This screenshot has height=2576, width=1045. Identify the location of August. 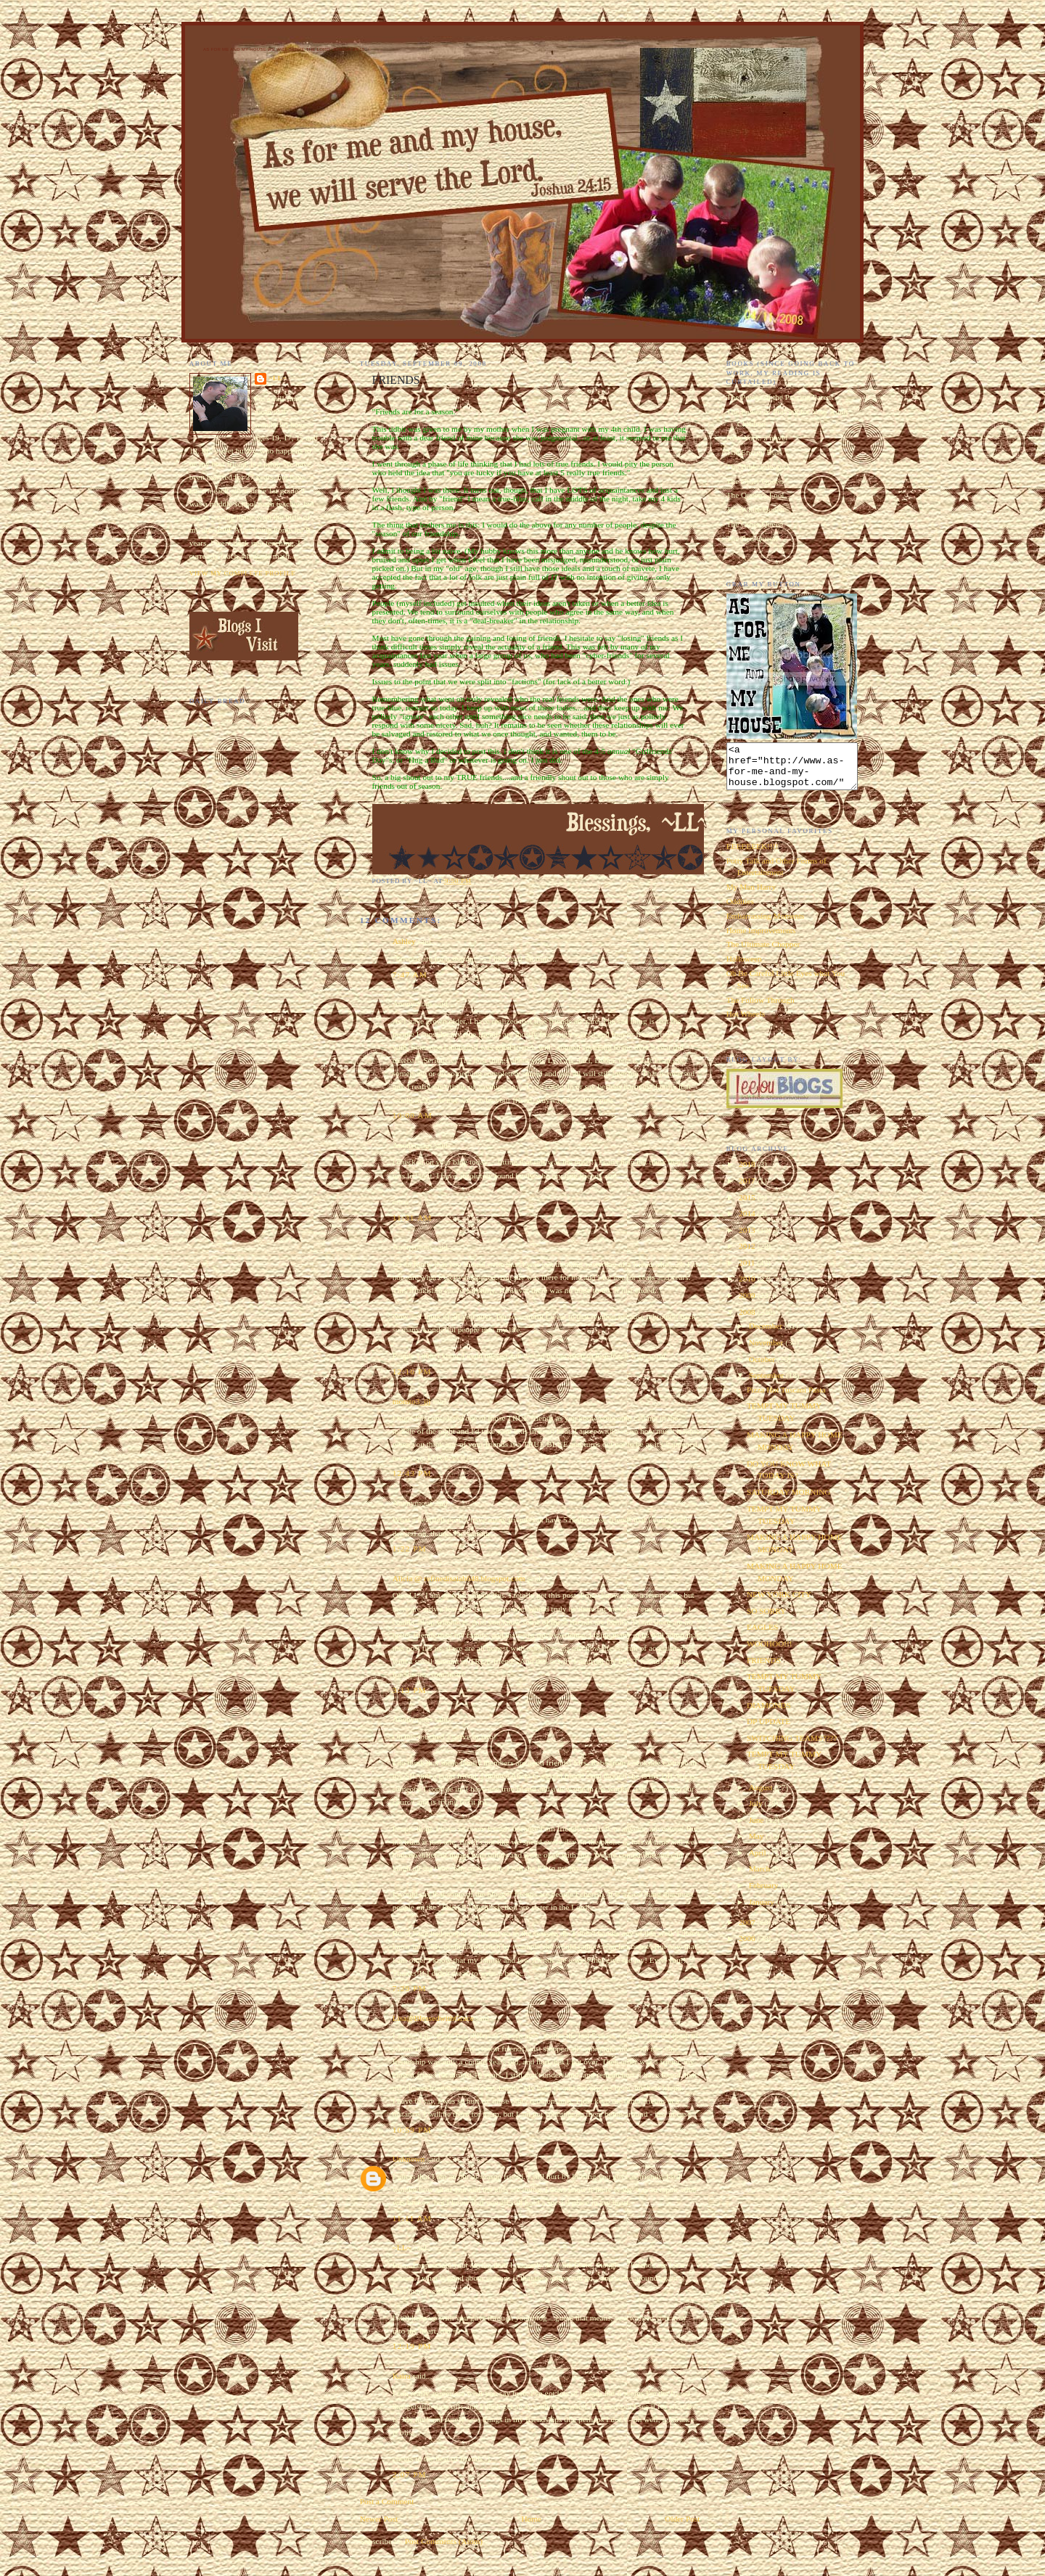
(761, 1796).